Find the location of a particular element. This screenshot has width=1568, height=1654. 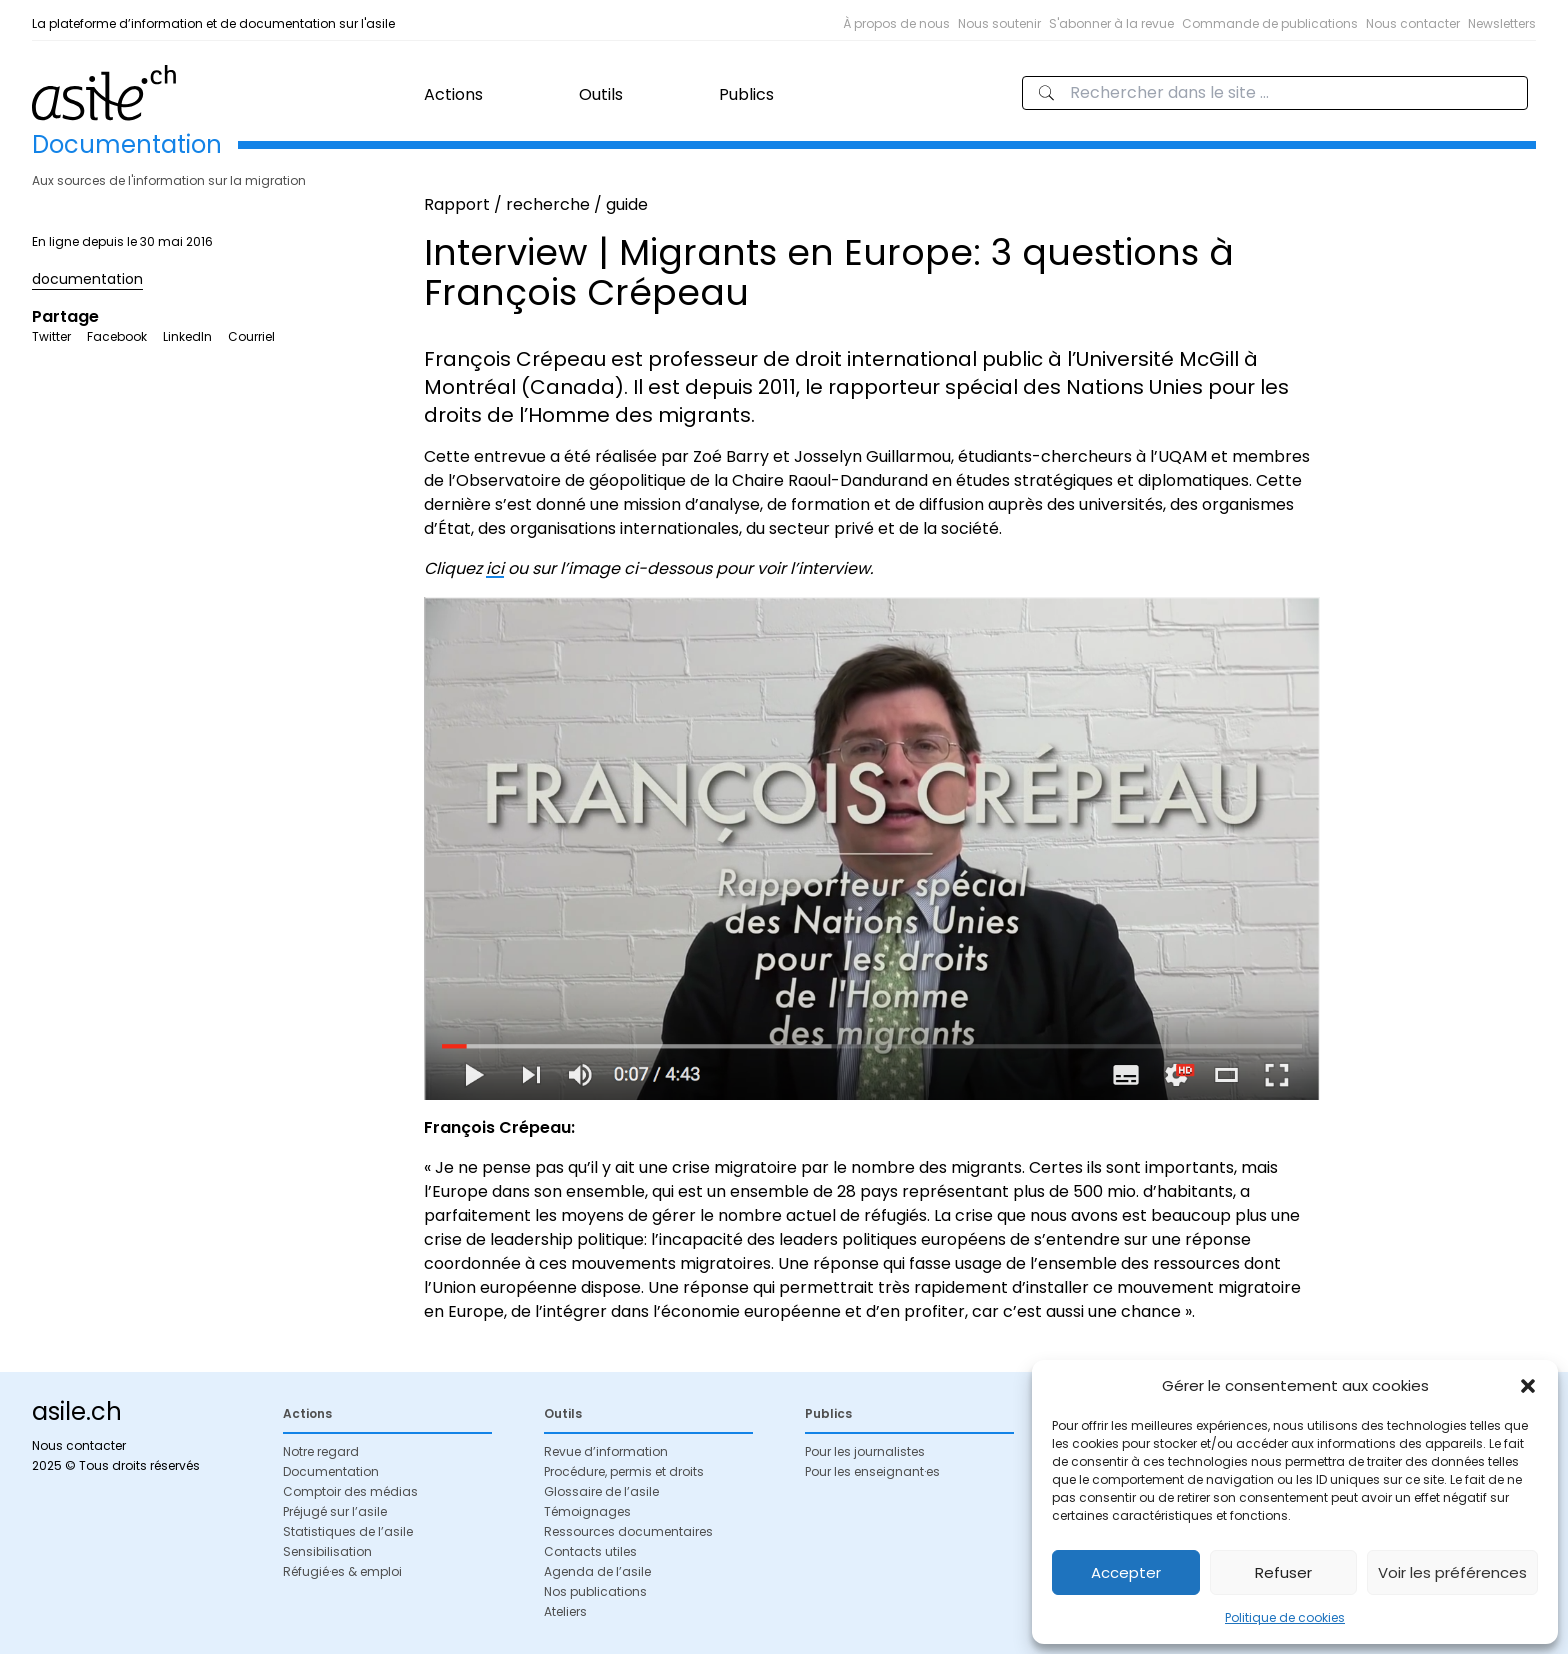

Actions is located at coordinates (453, 94).